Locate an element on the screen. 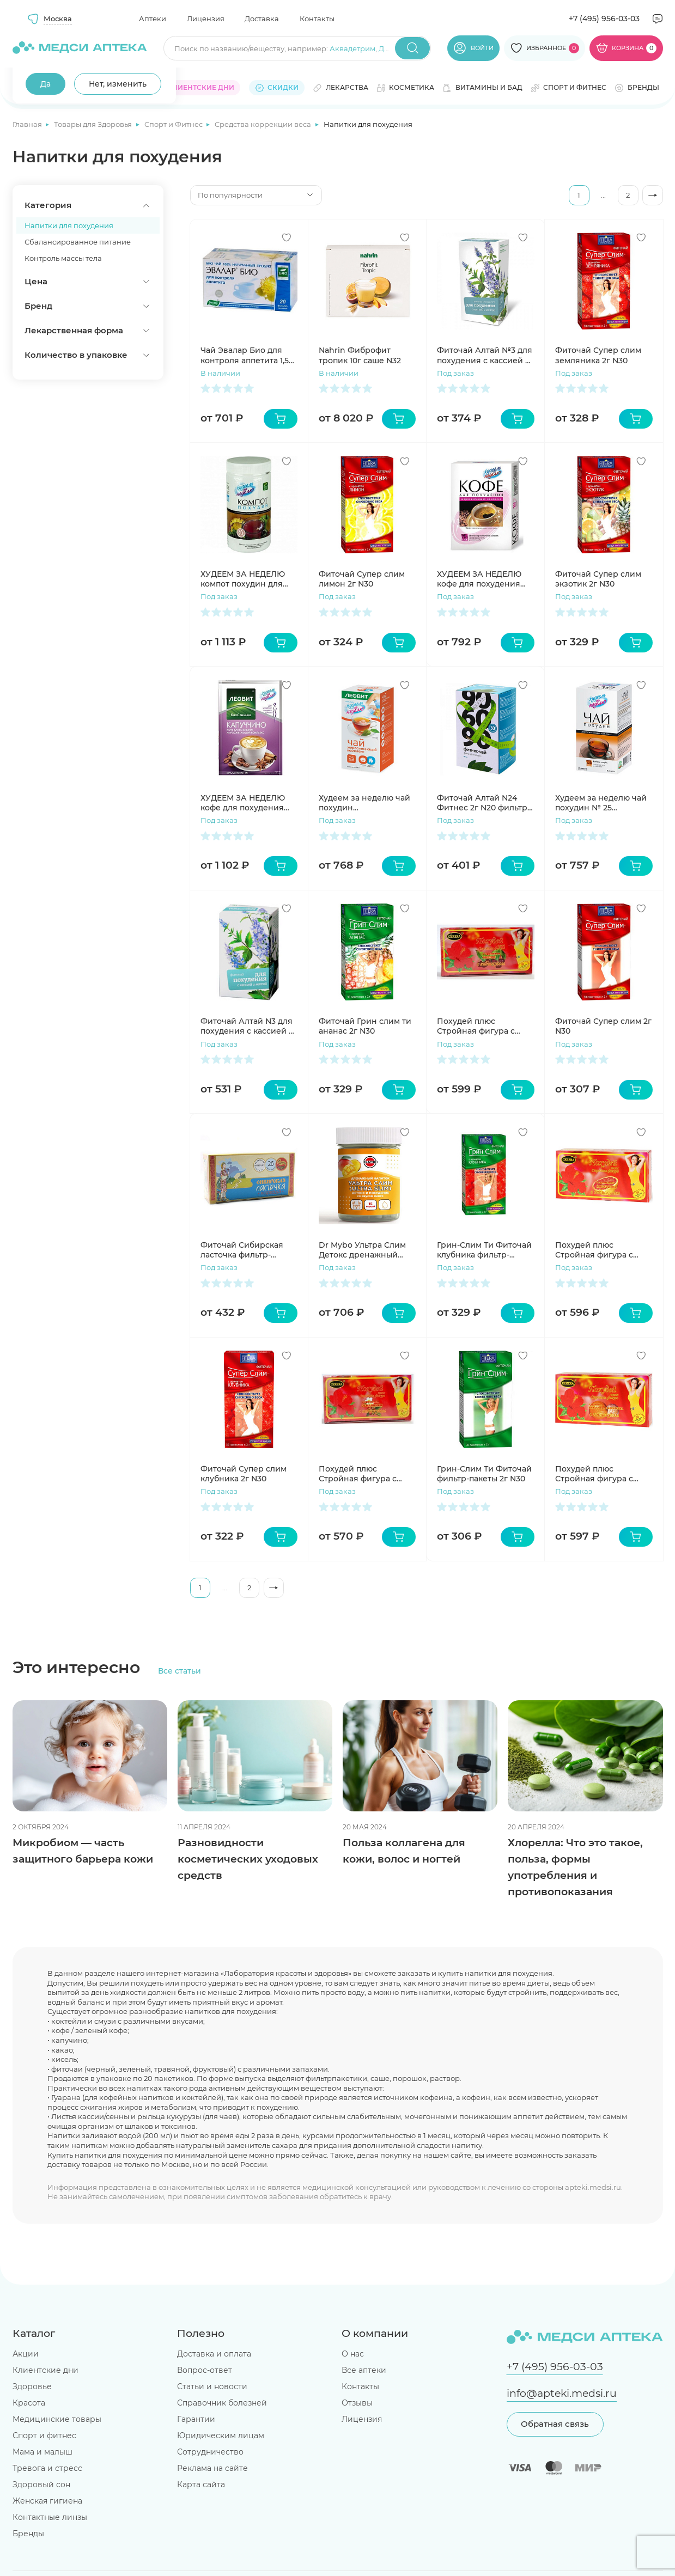  Фиточай Алтай №3 для похудения с кассией с мятой 2г N20 фильтр-пак is located at coordinates (484, 355).